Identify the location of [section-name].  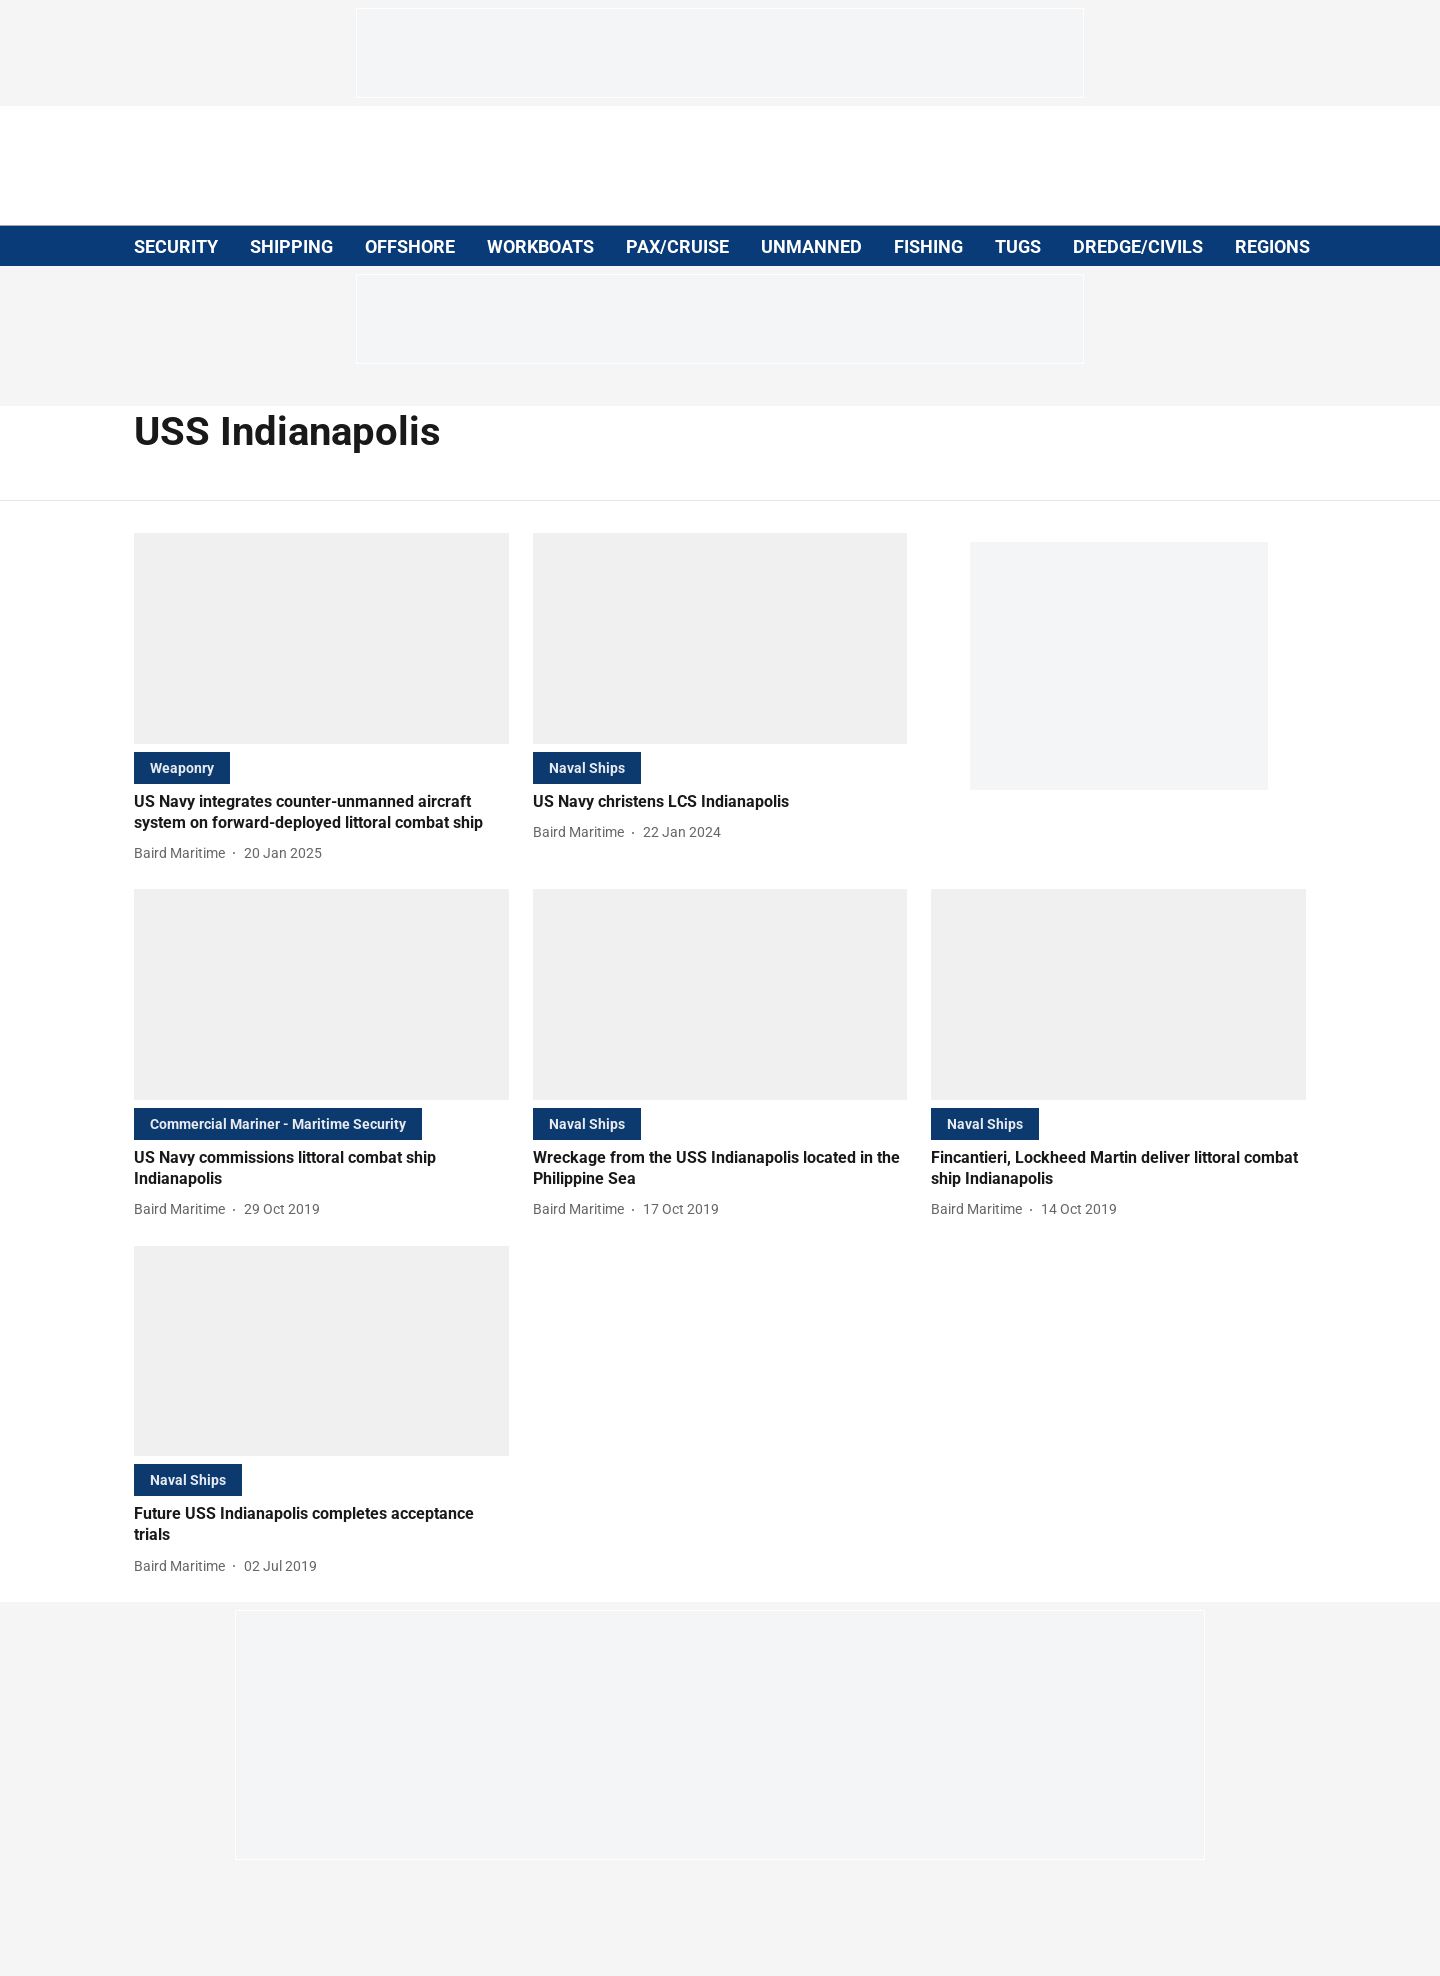
(182, 767).